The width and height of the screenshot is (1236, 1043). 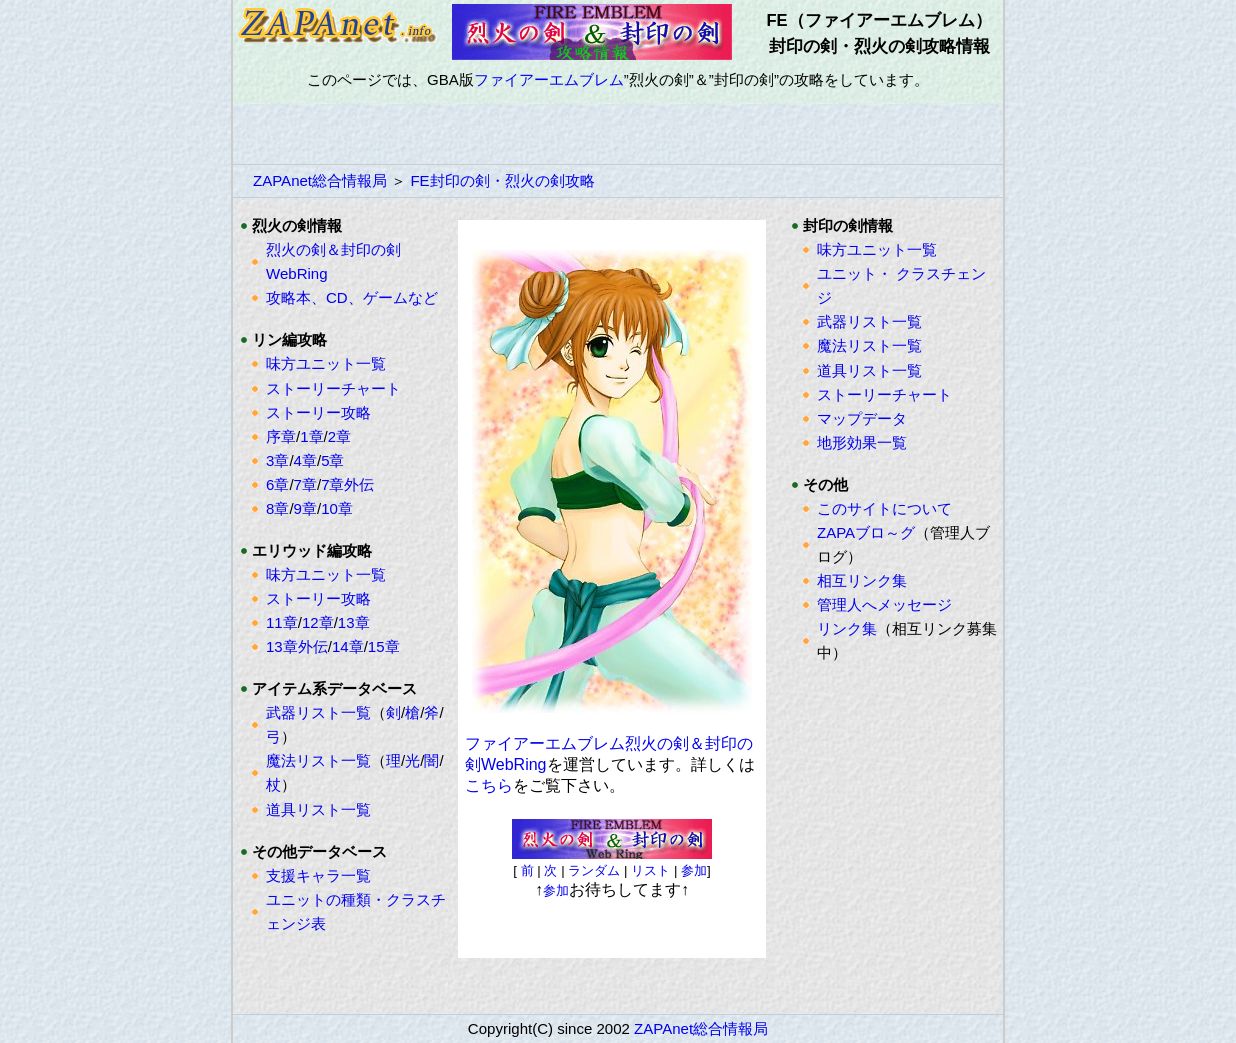 I want to click on リンク集, so click(x=847, y=628).